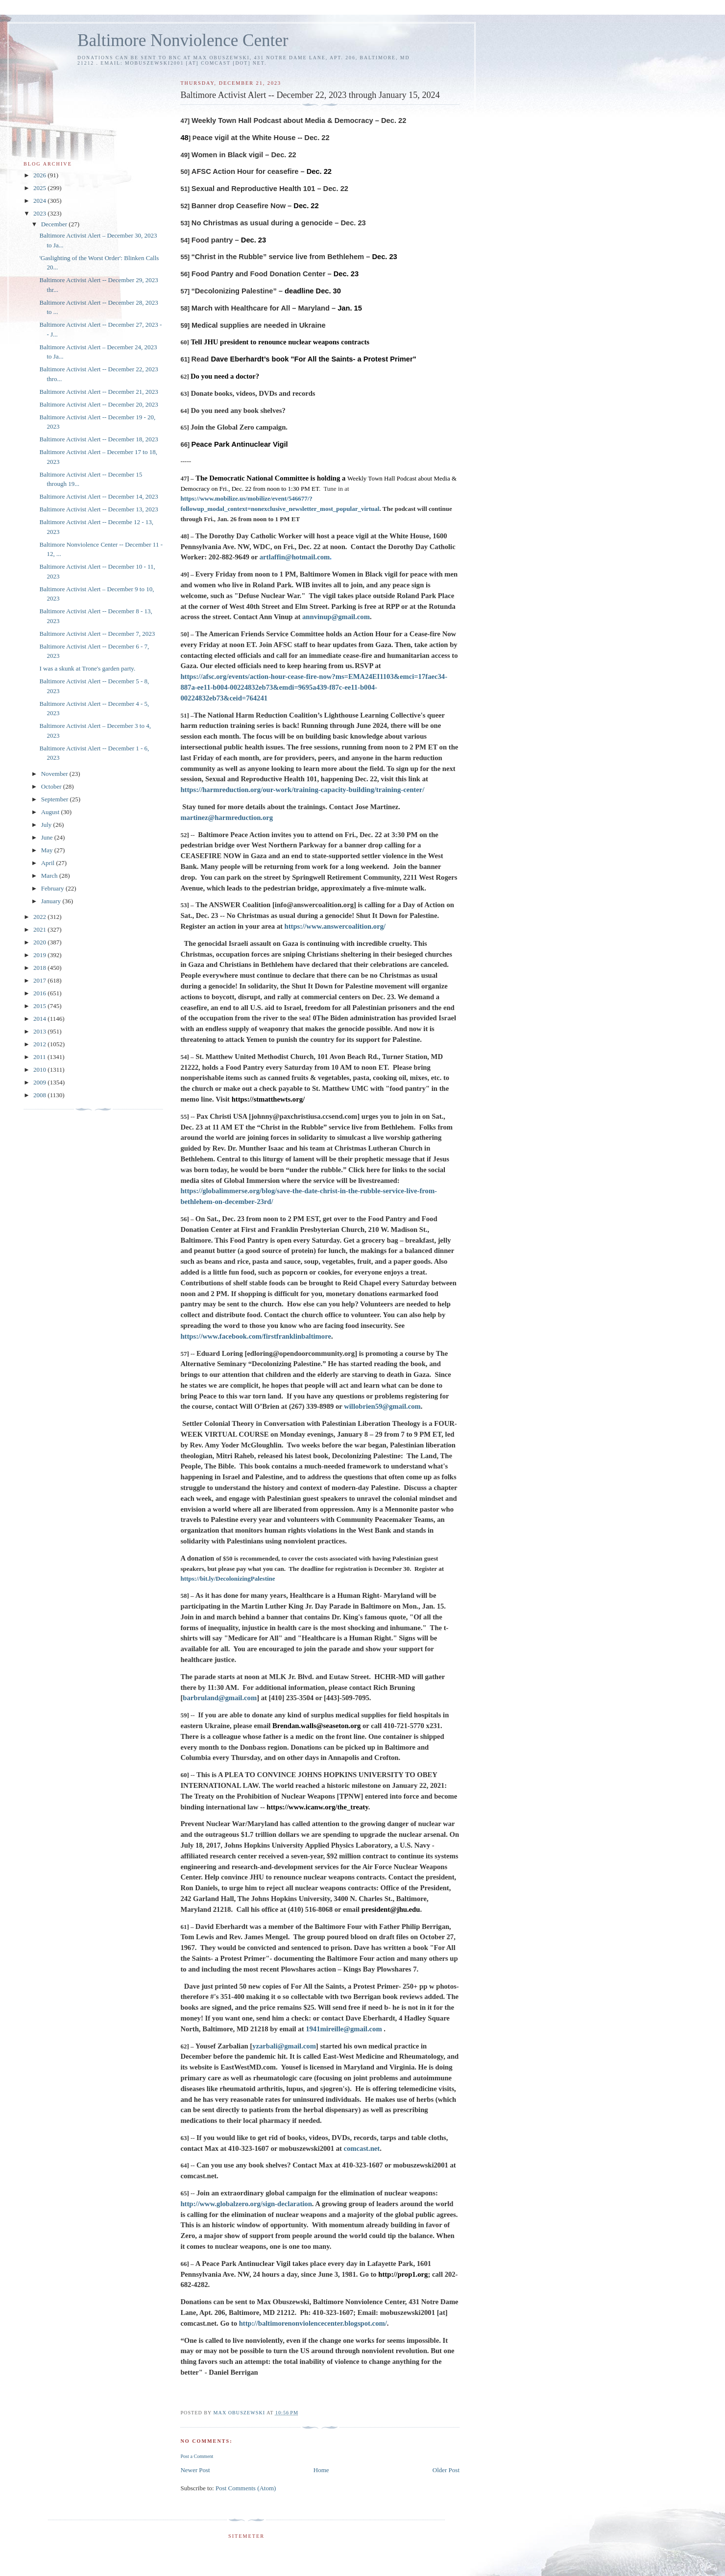 Image resolution: width=725 pixels, height=2576 pixels. Describe the element at coordinates (40, 1006) in the screenshot. I see `2015` at that location.